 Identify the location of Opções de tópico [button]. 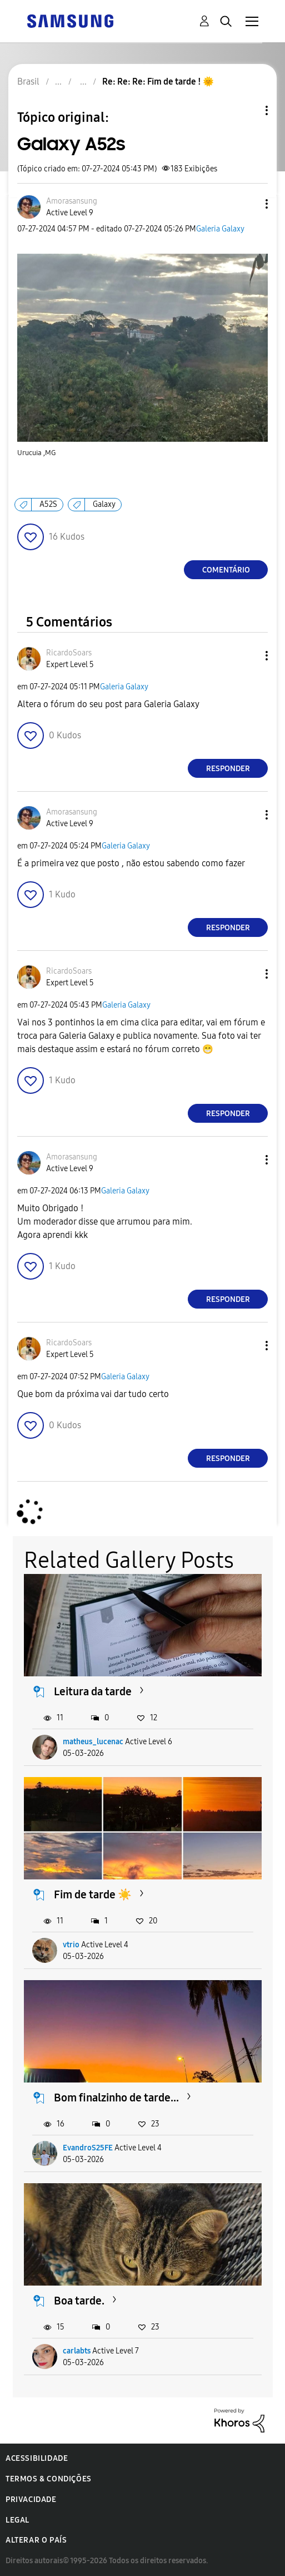
(248, 110).